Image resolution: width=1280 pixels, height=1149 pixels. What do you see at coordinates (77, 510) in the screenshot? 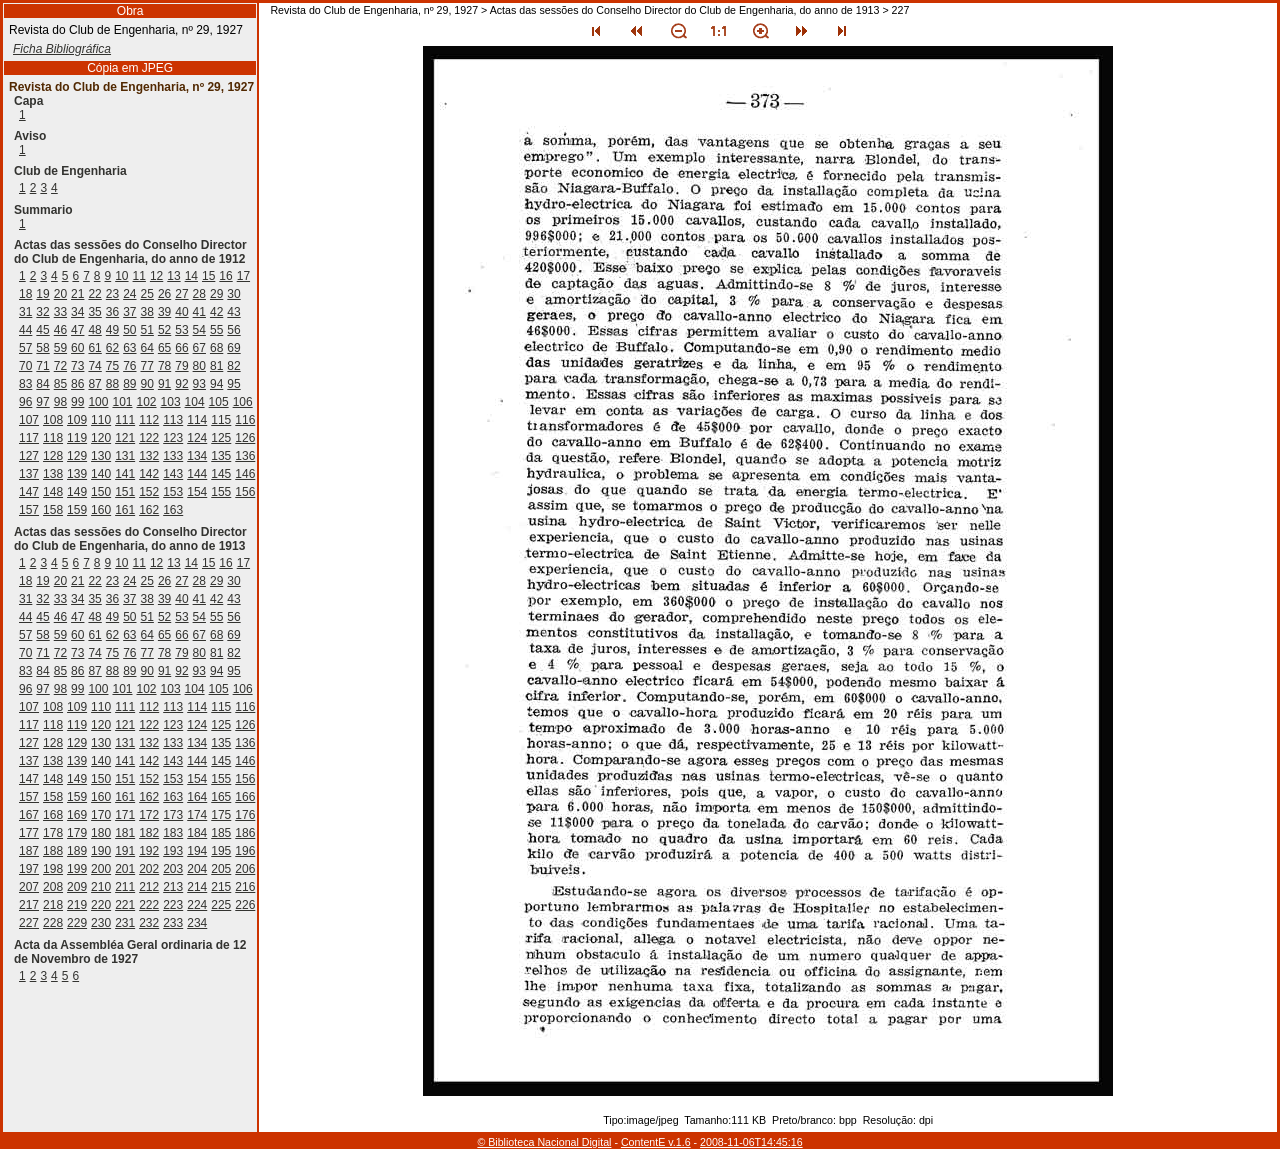
I see `159` at bounding box center [77, 510].